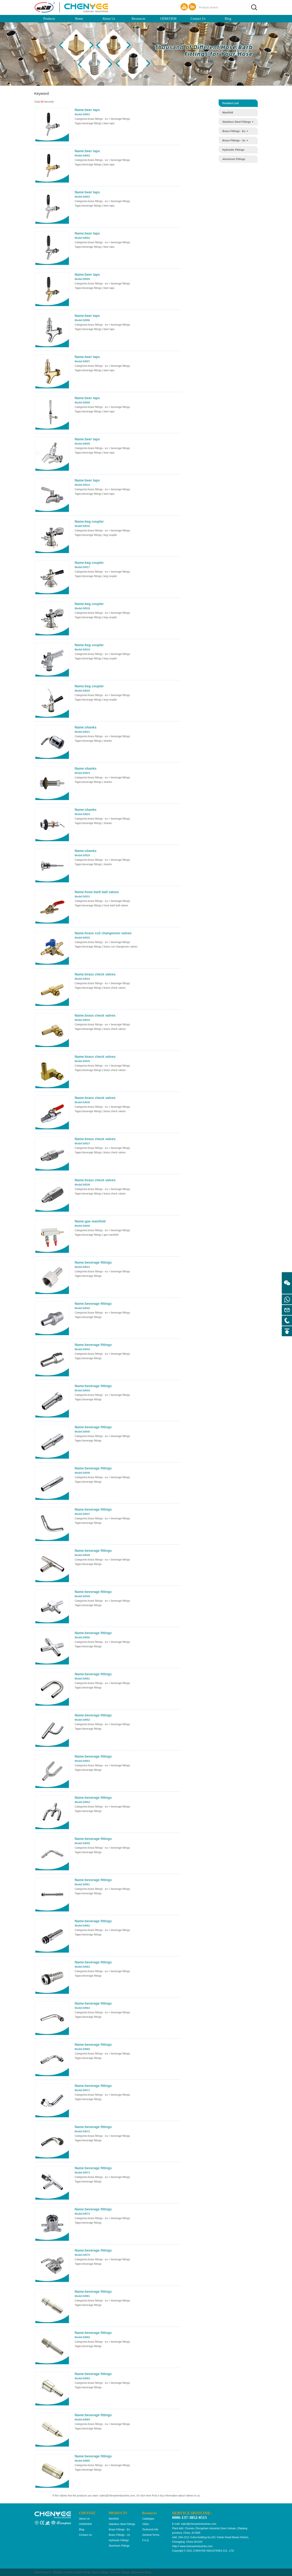 Image resolution: width=292 pixels, height=2576 pixels. What do you see at coordinates (227, 112) in the screenshot?
I see `manifold` at bounding box center [227, 112].